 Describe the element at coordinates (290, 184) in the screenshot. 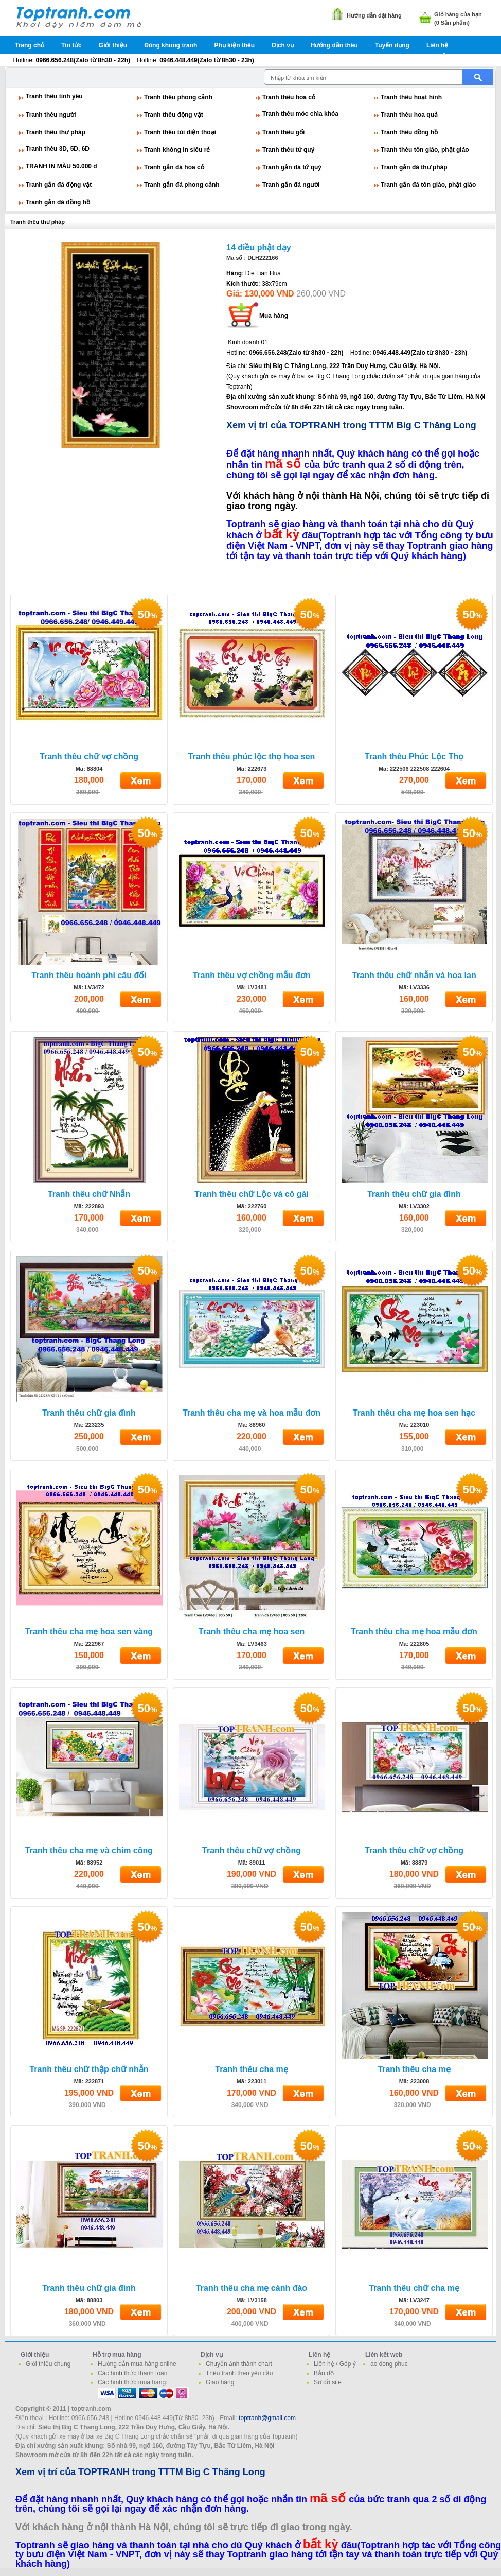

I see `Tranh gắn đá người` at that location.